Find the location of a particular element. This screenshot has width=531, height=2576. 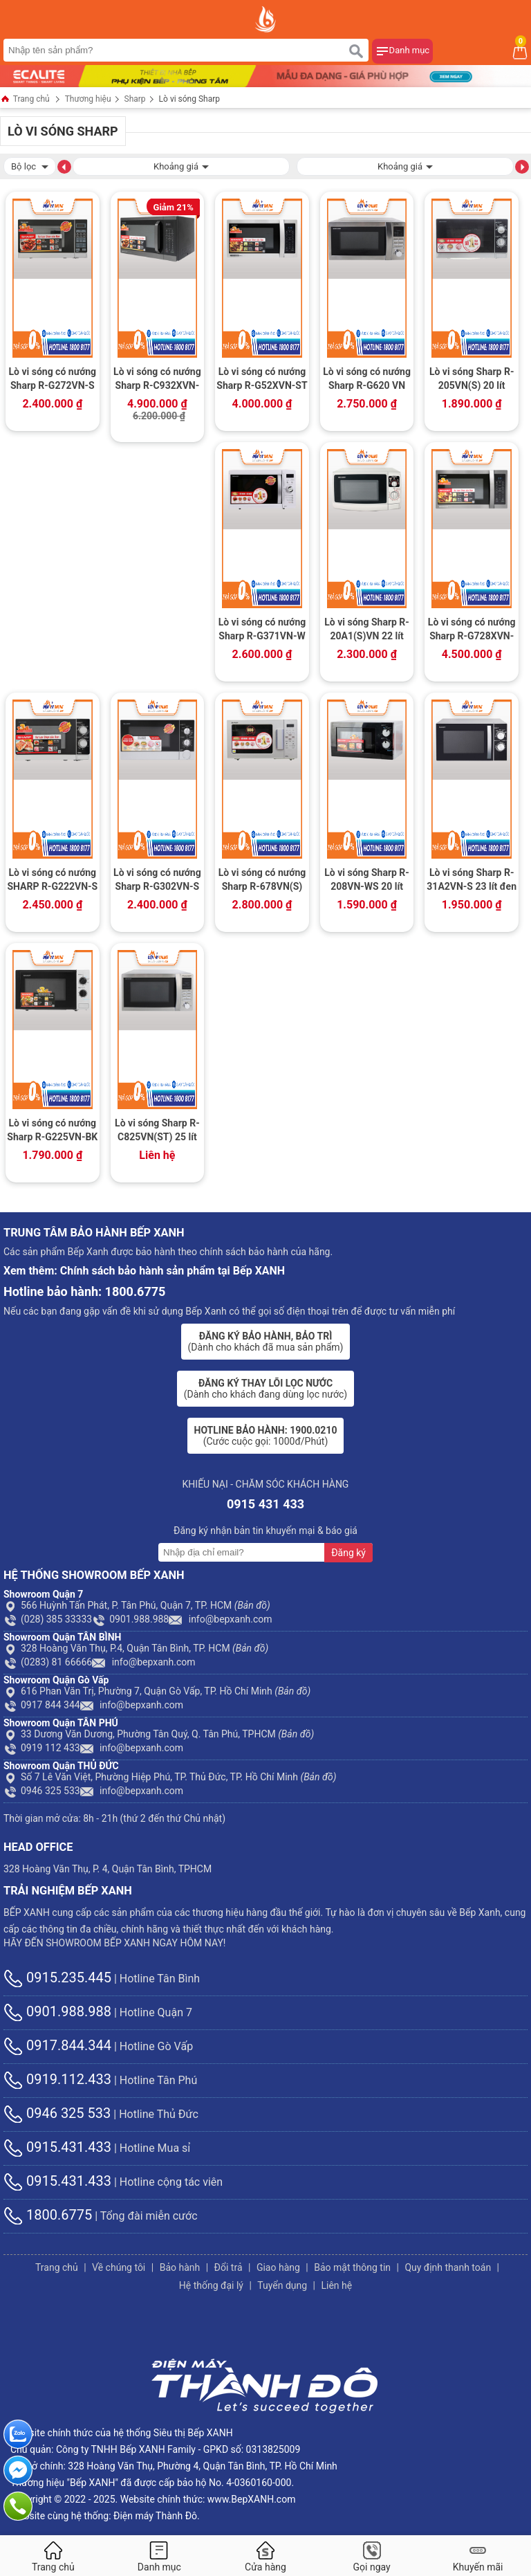

Hệ thống đại lý is located at coordinates (211, 2285).